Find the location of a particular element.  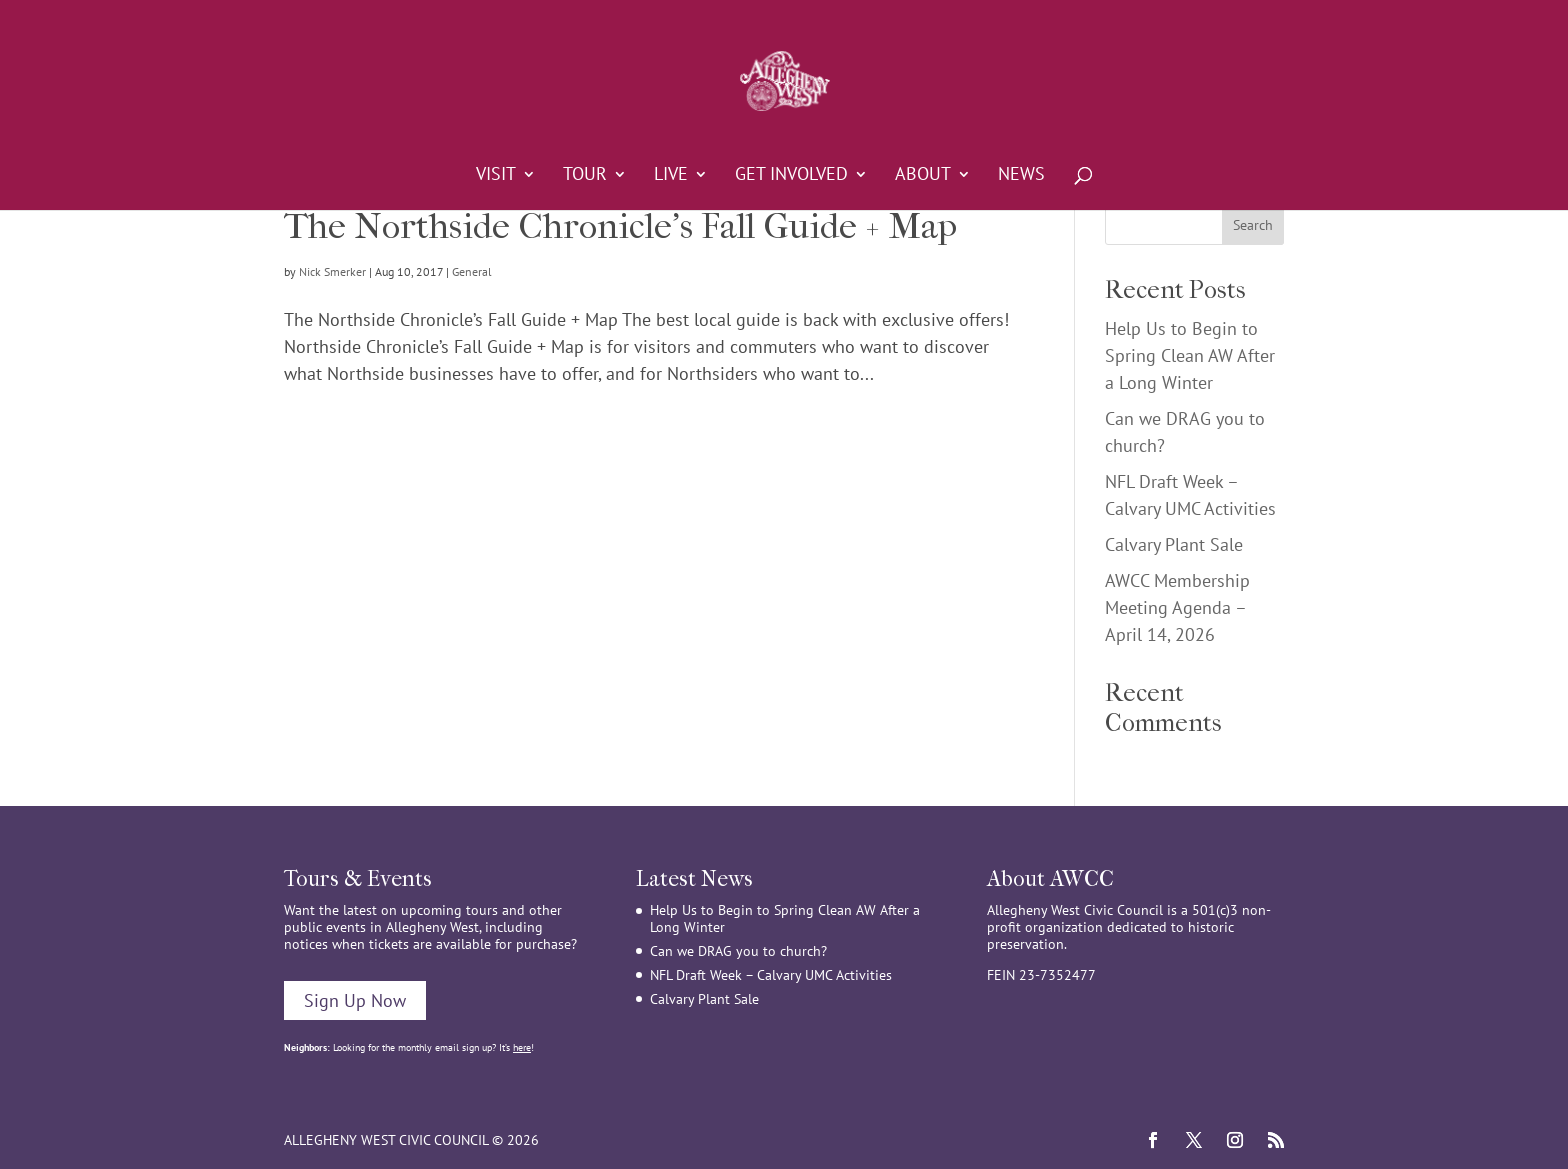

Calvary Plant Sale is located at coordinates (1174, 544).